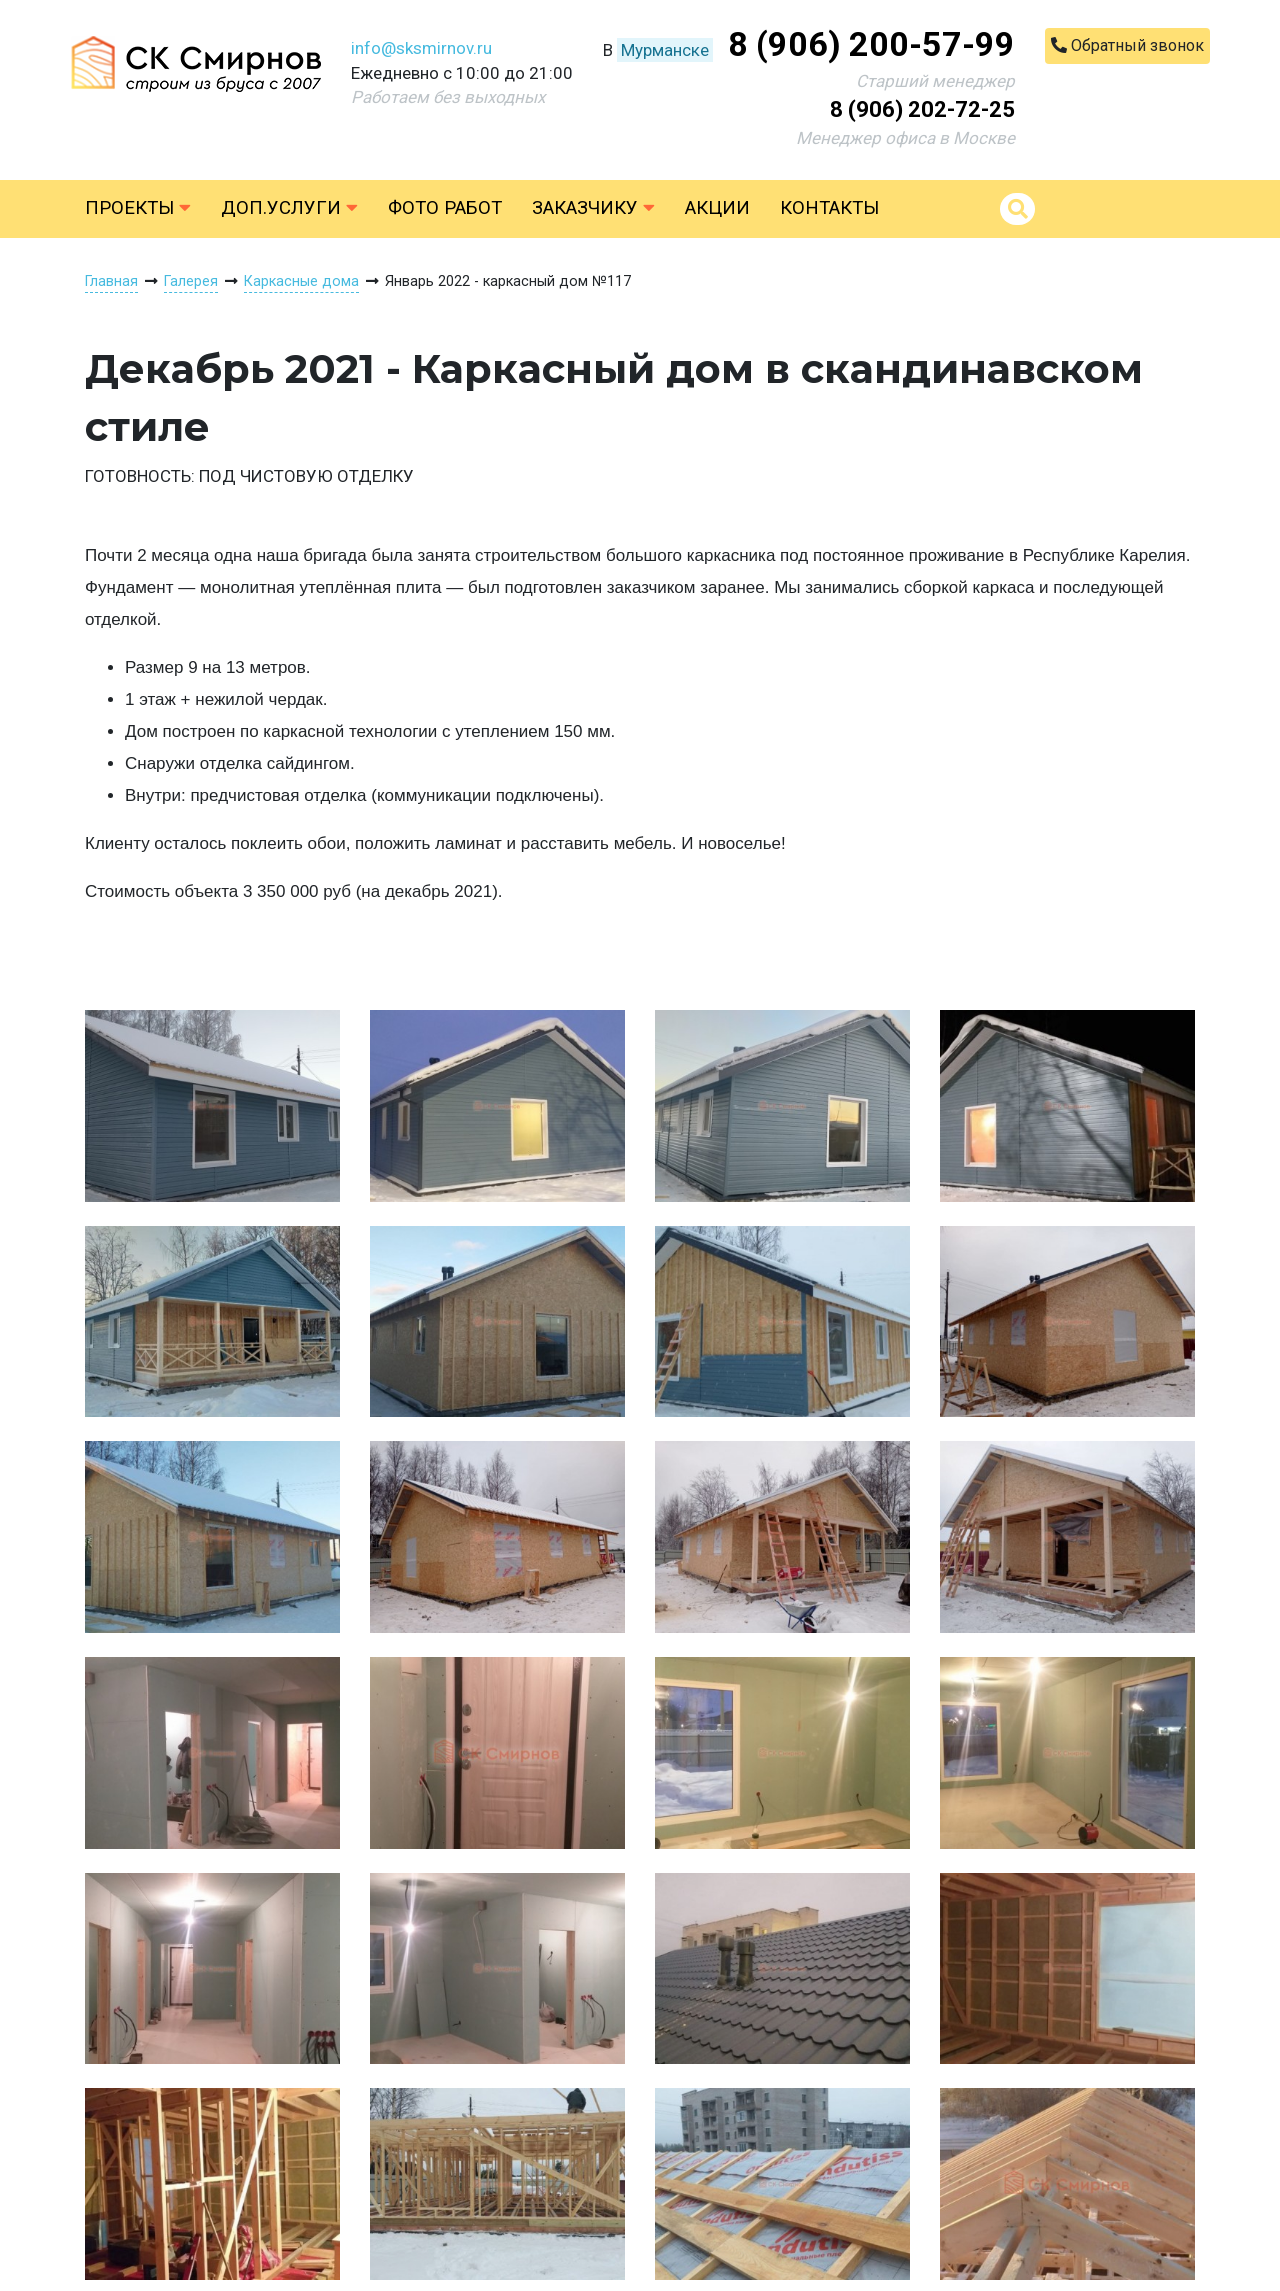  What do you see at coordinates (593, 208) in the screenshot?
I see `Заказчику` at bounding box center [593, 208].